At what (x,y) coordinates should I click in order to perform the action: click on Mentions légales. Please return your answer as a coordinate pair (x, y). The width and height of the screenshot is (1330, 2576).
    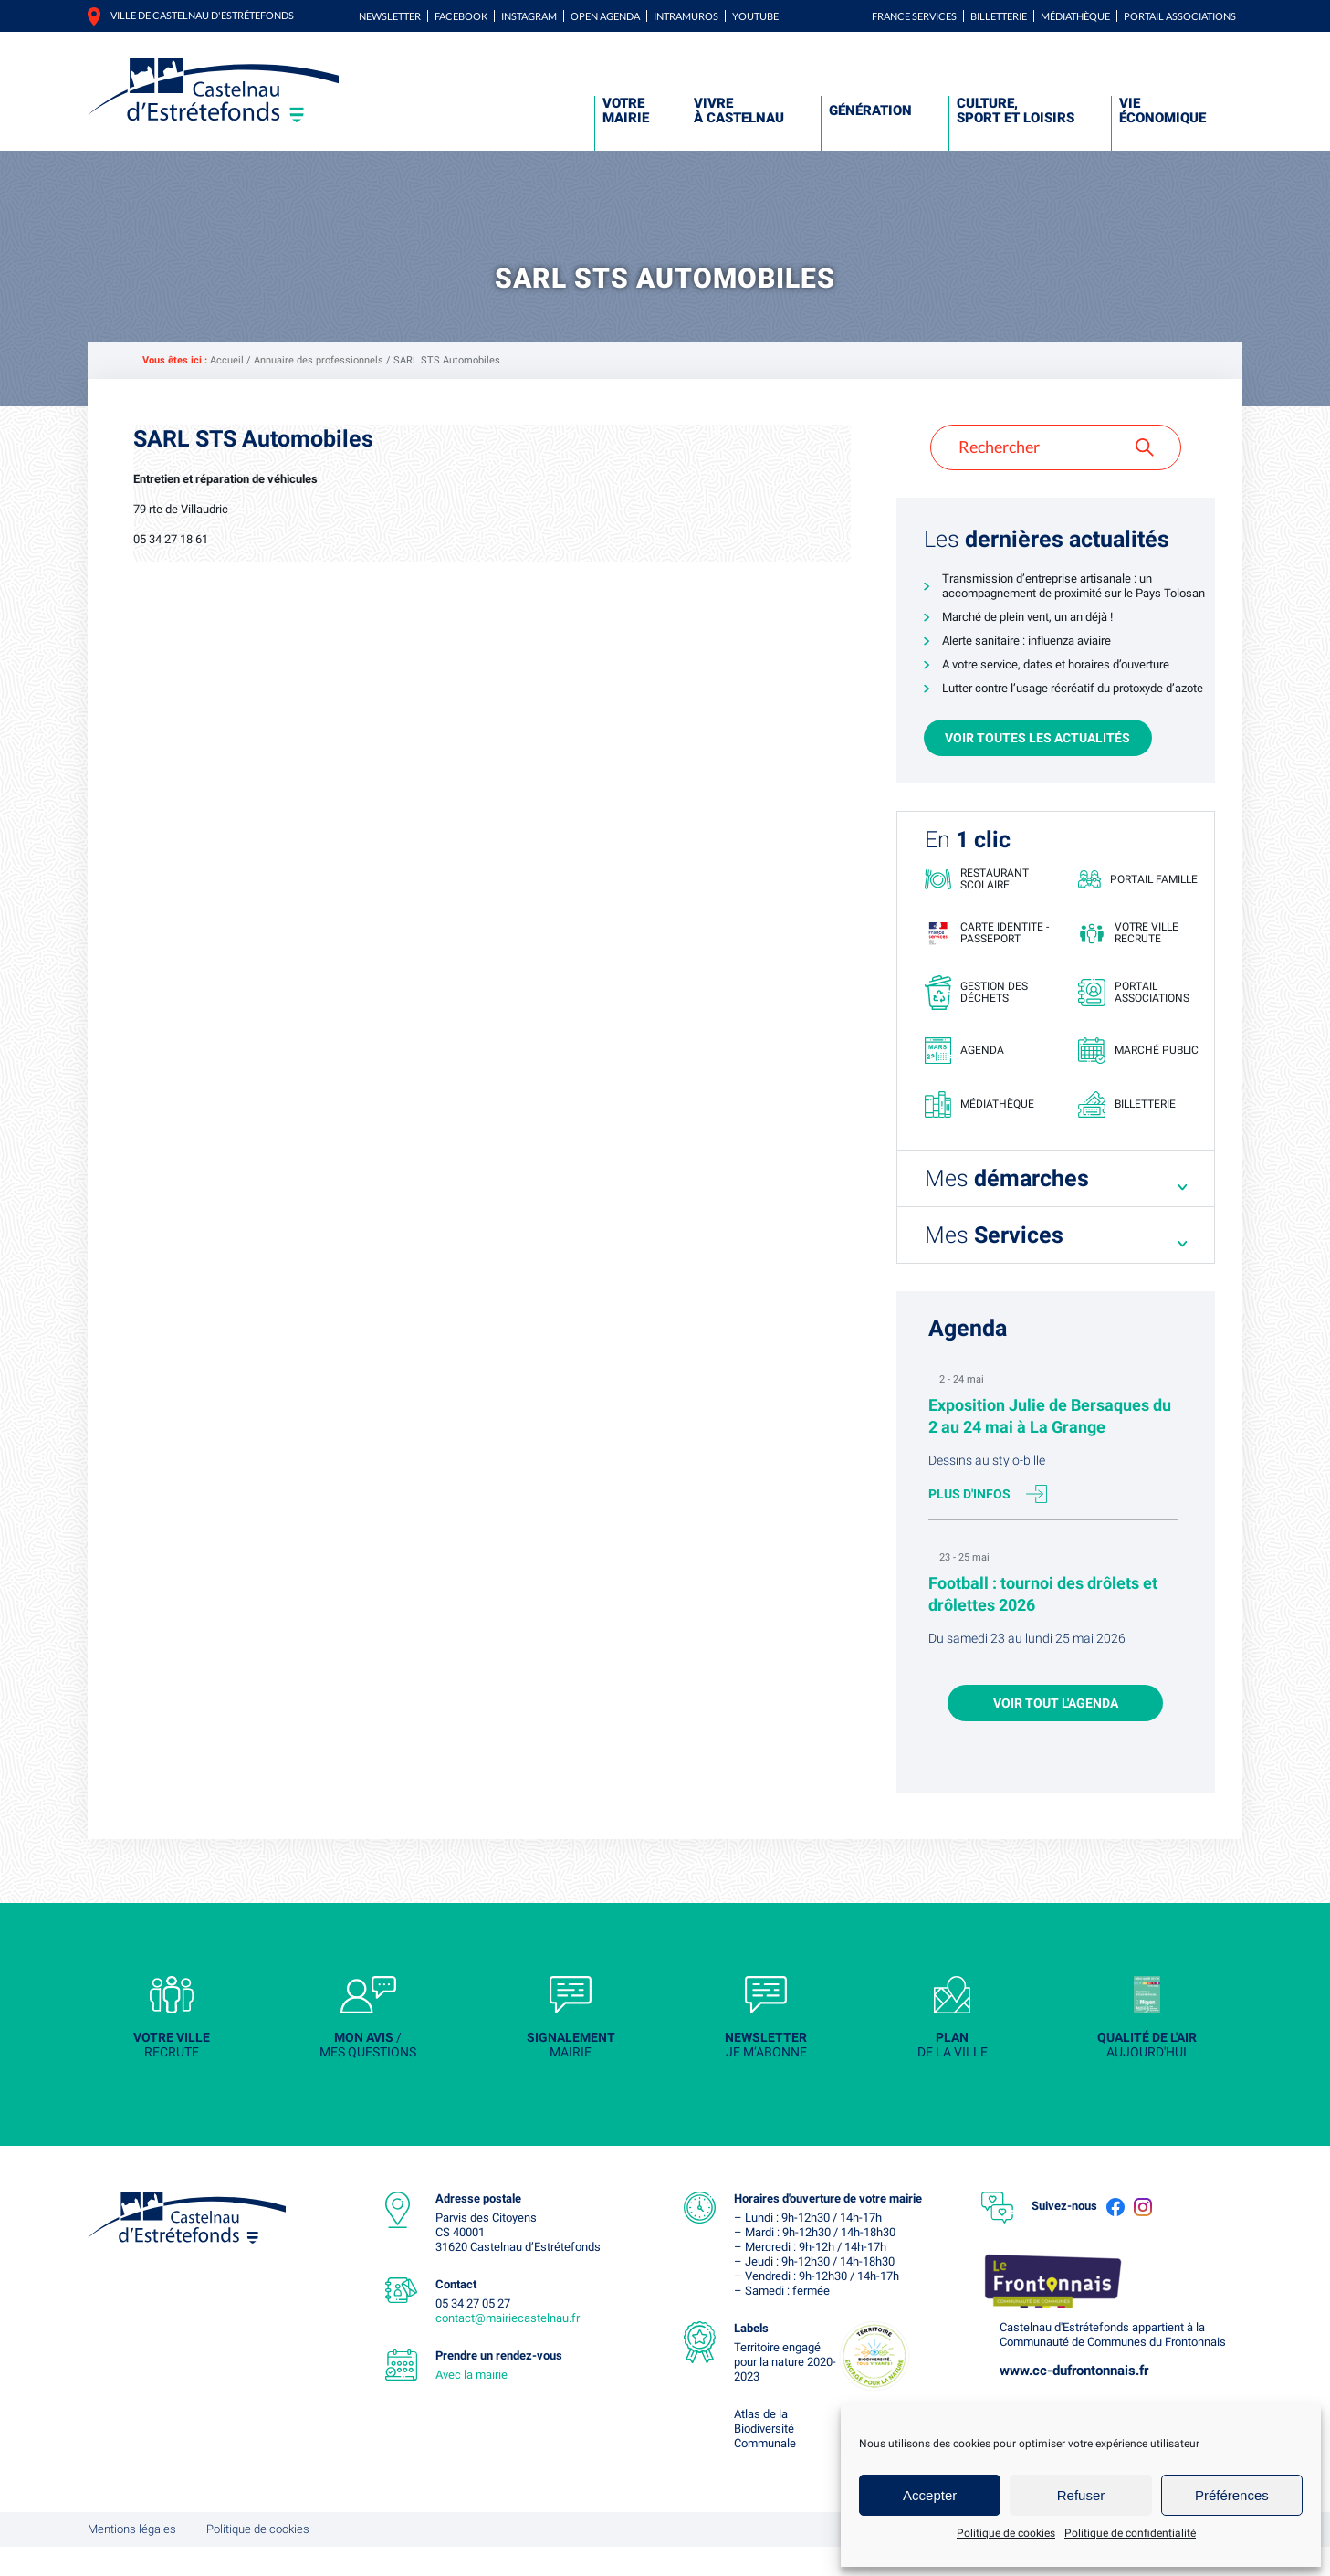
    Looking at the image, I should click on (132, 2558).